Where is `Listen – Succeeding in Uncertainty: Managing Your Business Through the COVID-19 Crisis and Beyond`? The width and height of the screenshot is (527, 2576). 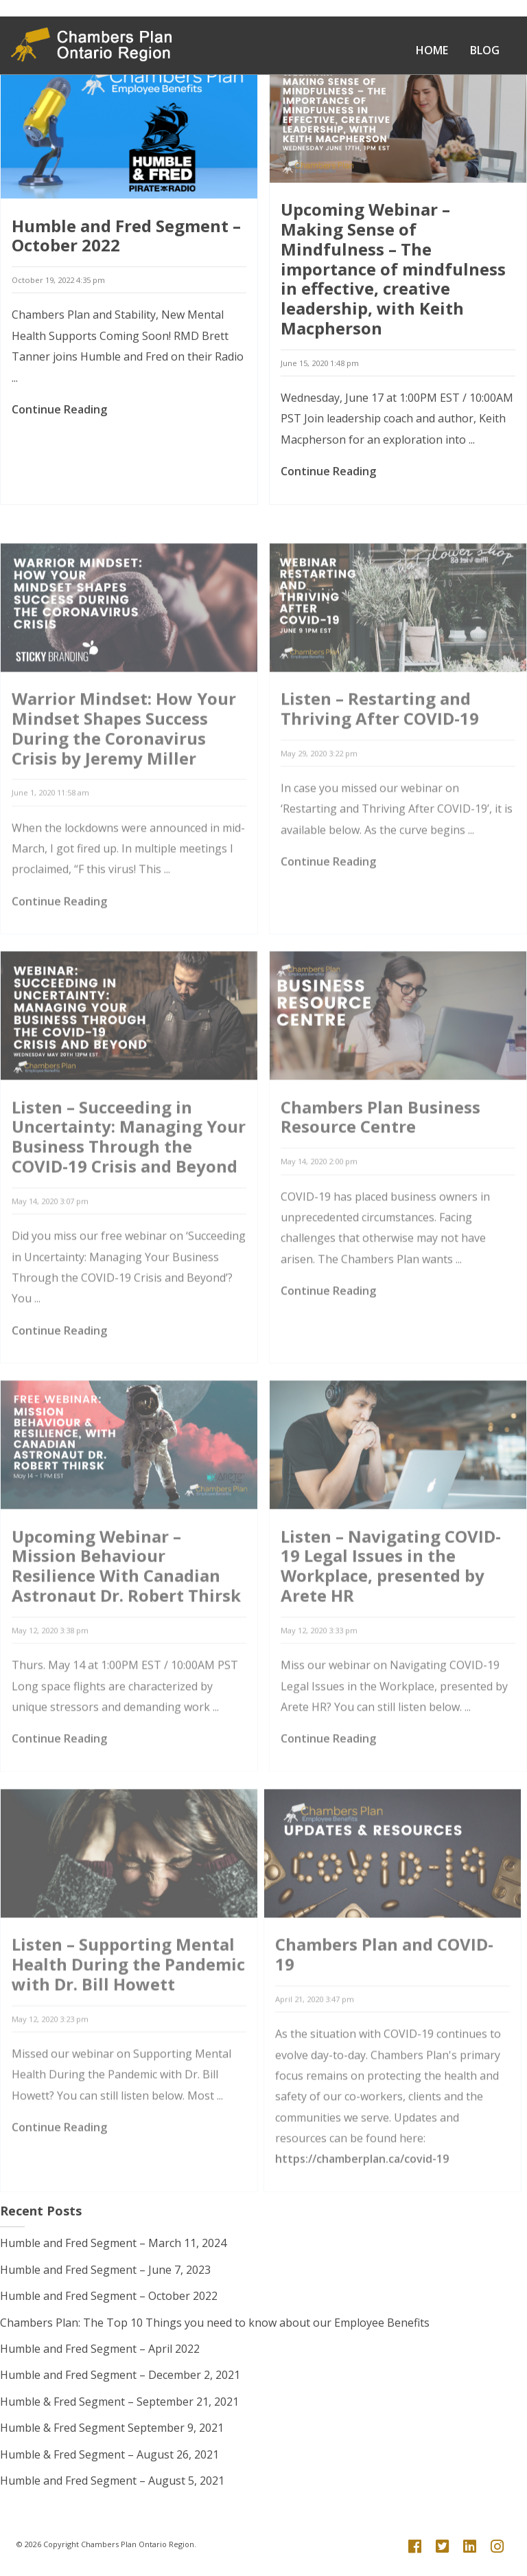
Listen – Succeeding in Uncertainty: Managing Your Business Through the COVID-19 Crisis and Beyond is located at coordinates (129, 1179).